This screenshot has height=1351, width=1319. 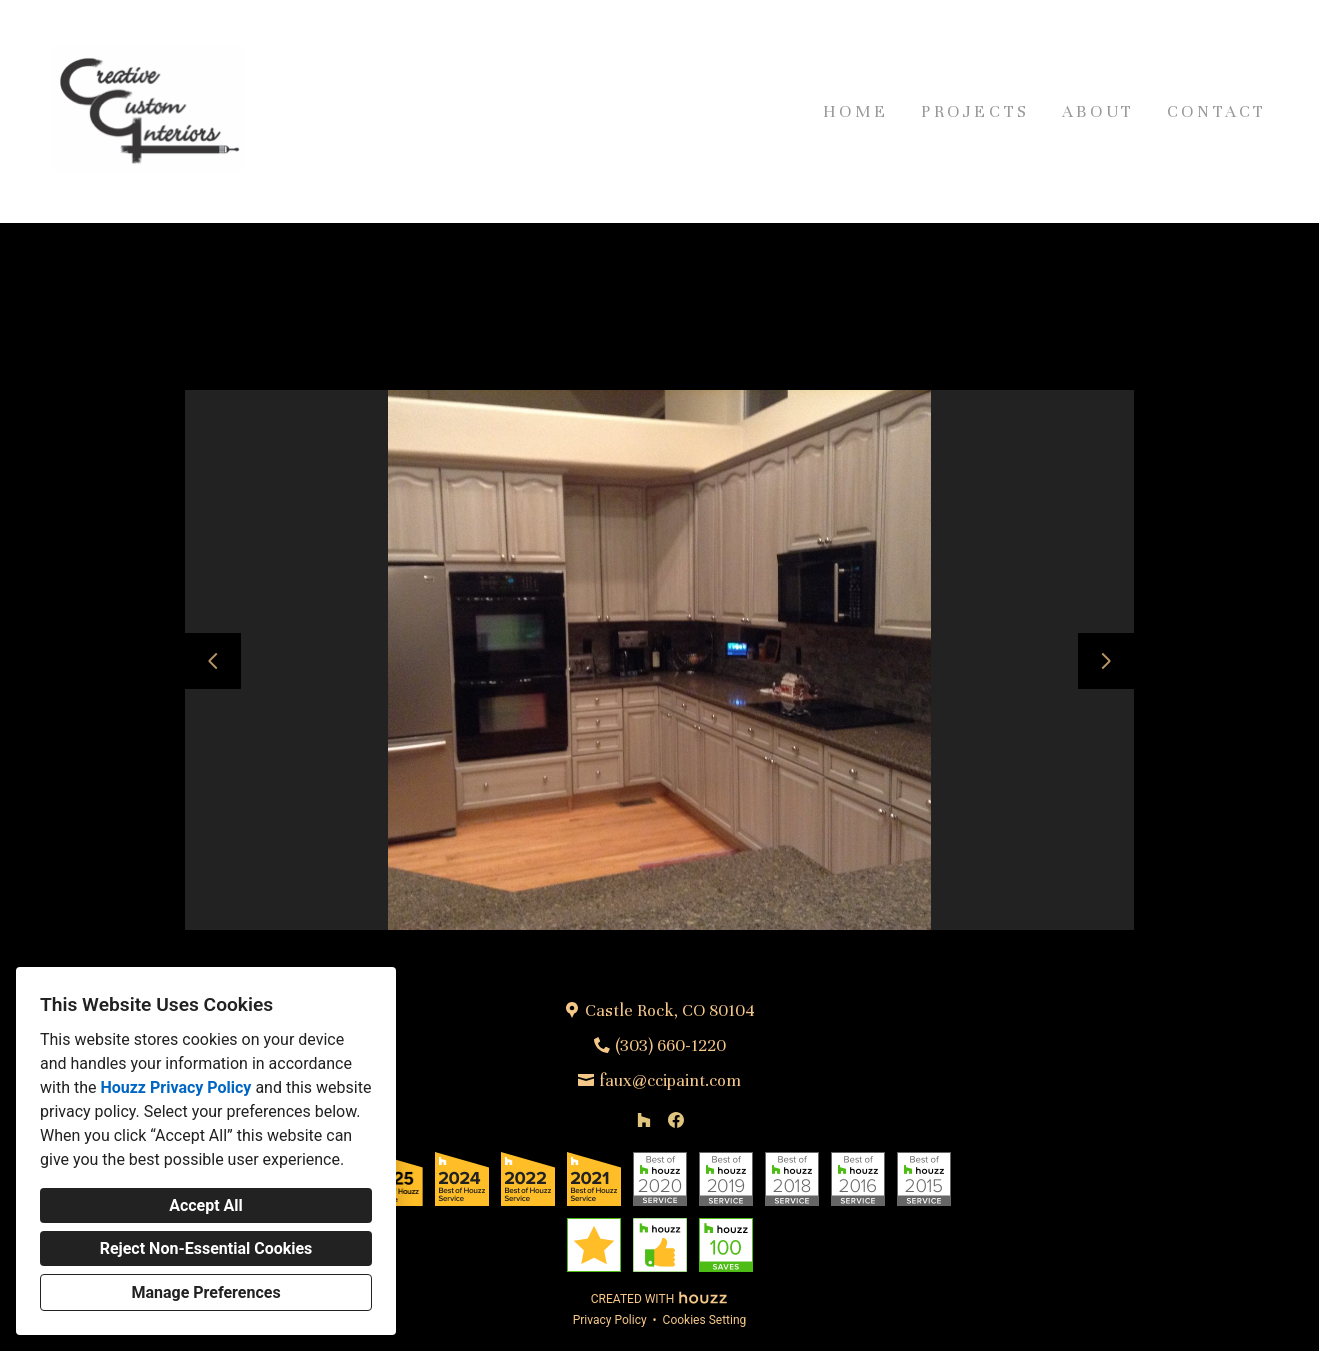 I want to click on Cookies Setting, so click(x=705, y=1320).